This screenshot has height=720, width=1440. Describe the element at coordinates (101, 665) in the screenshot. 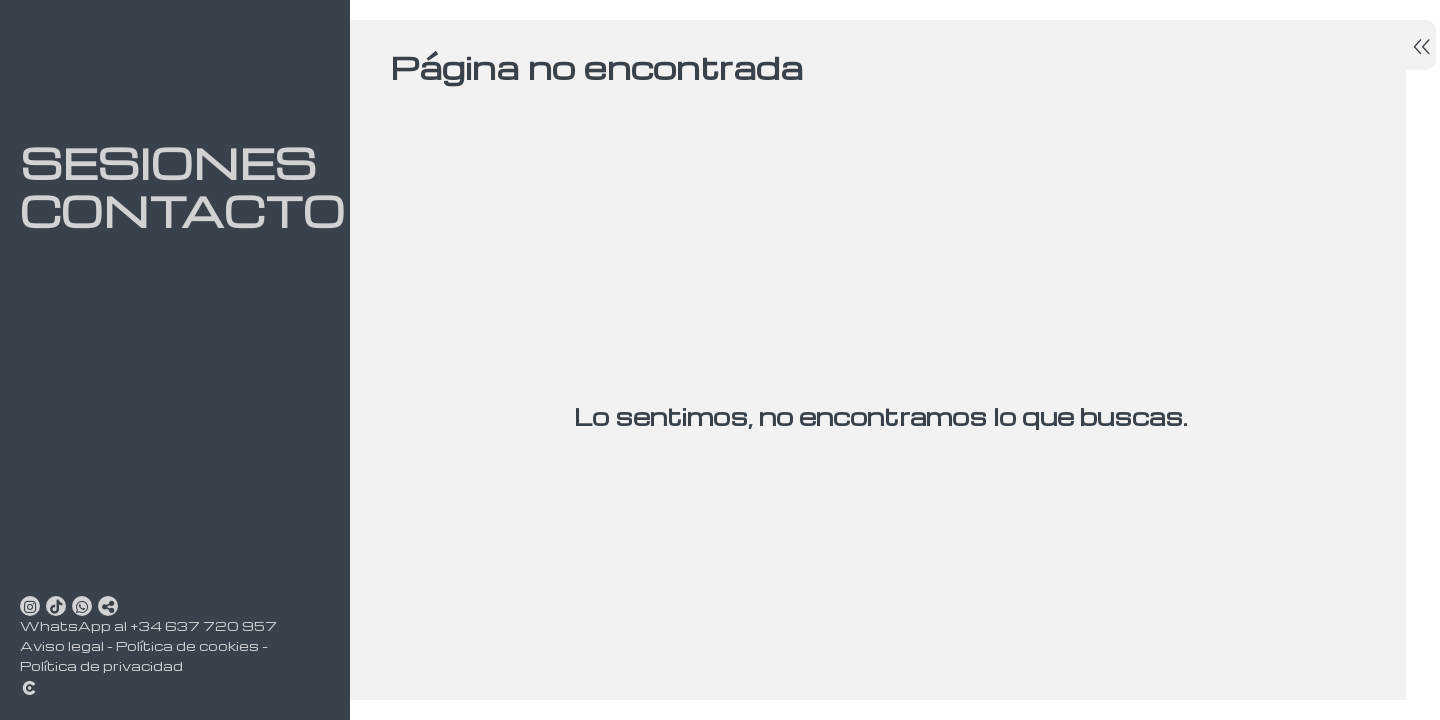

I see `Política de privacidad` at that location.